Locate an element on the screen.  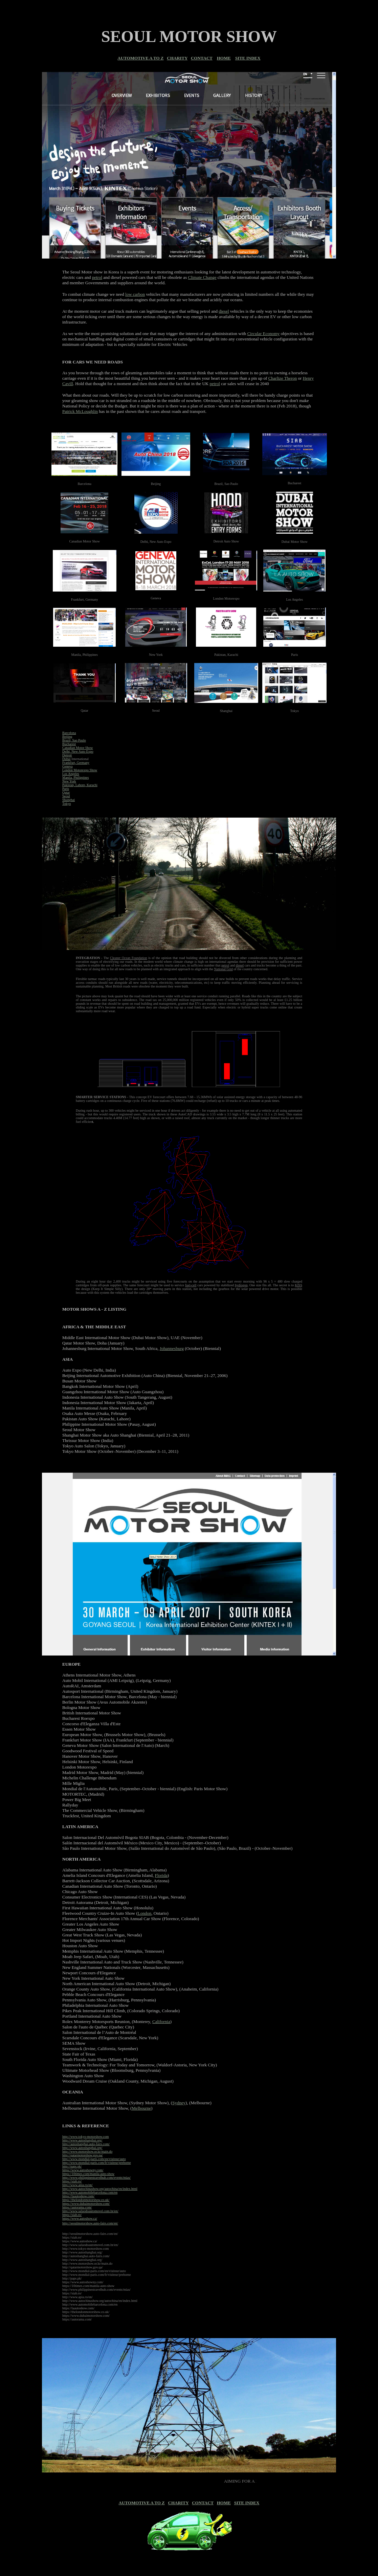
Patrick McLoughlin is located at coordinates (80, 411).